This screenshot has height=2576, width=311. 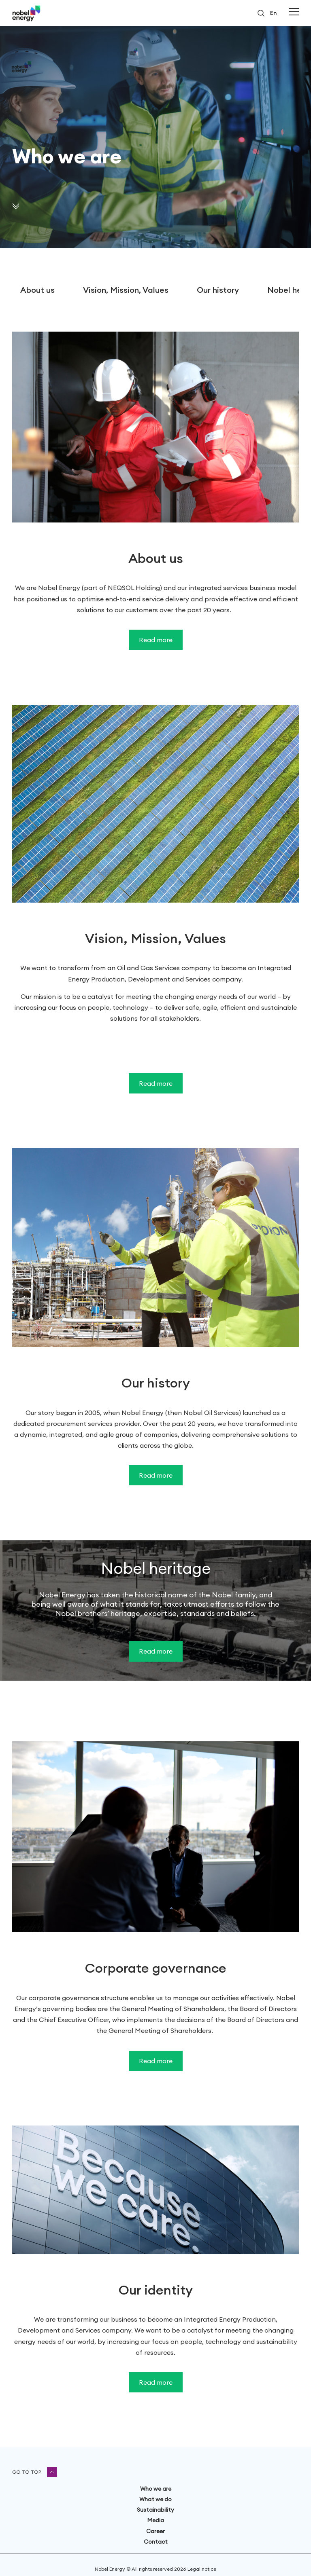 I want to click on Sustainability, so click(x=155, y=2509).